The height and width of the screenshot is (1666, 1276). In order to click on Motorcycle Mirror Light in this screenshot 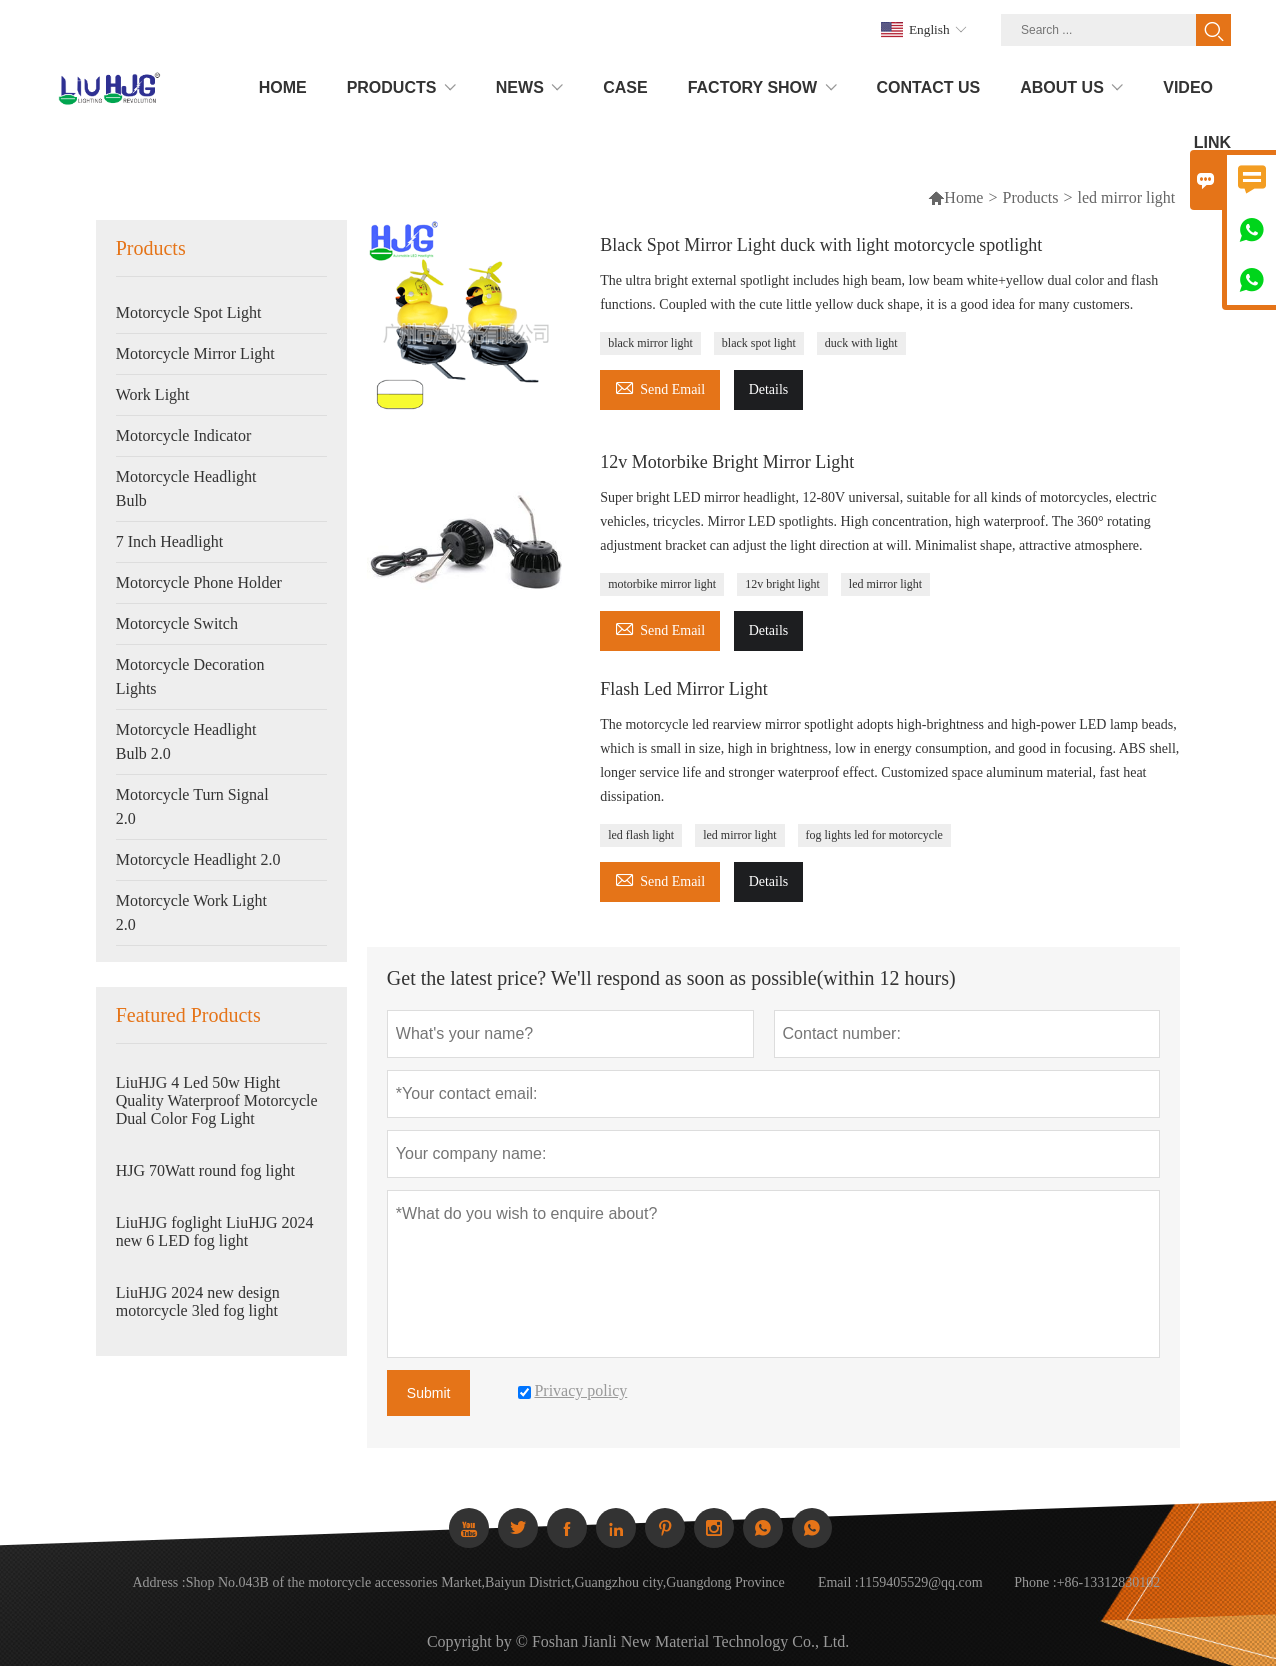, I will do `click(195, 353)`.